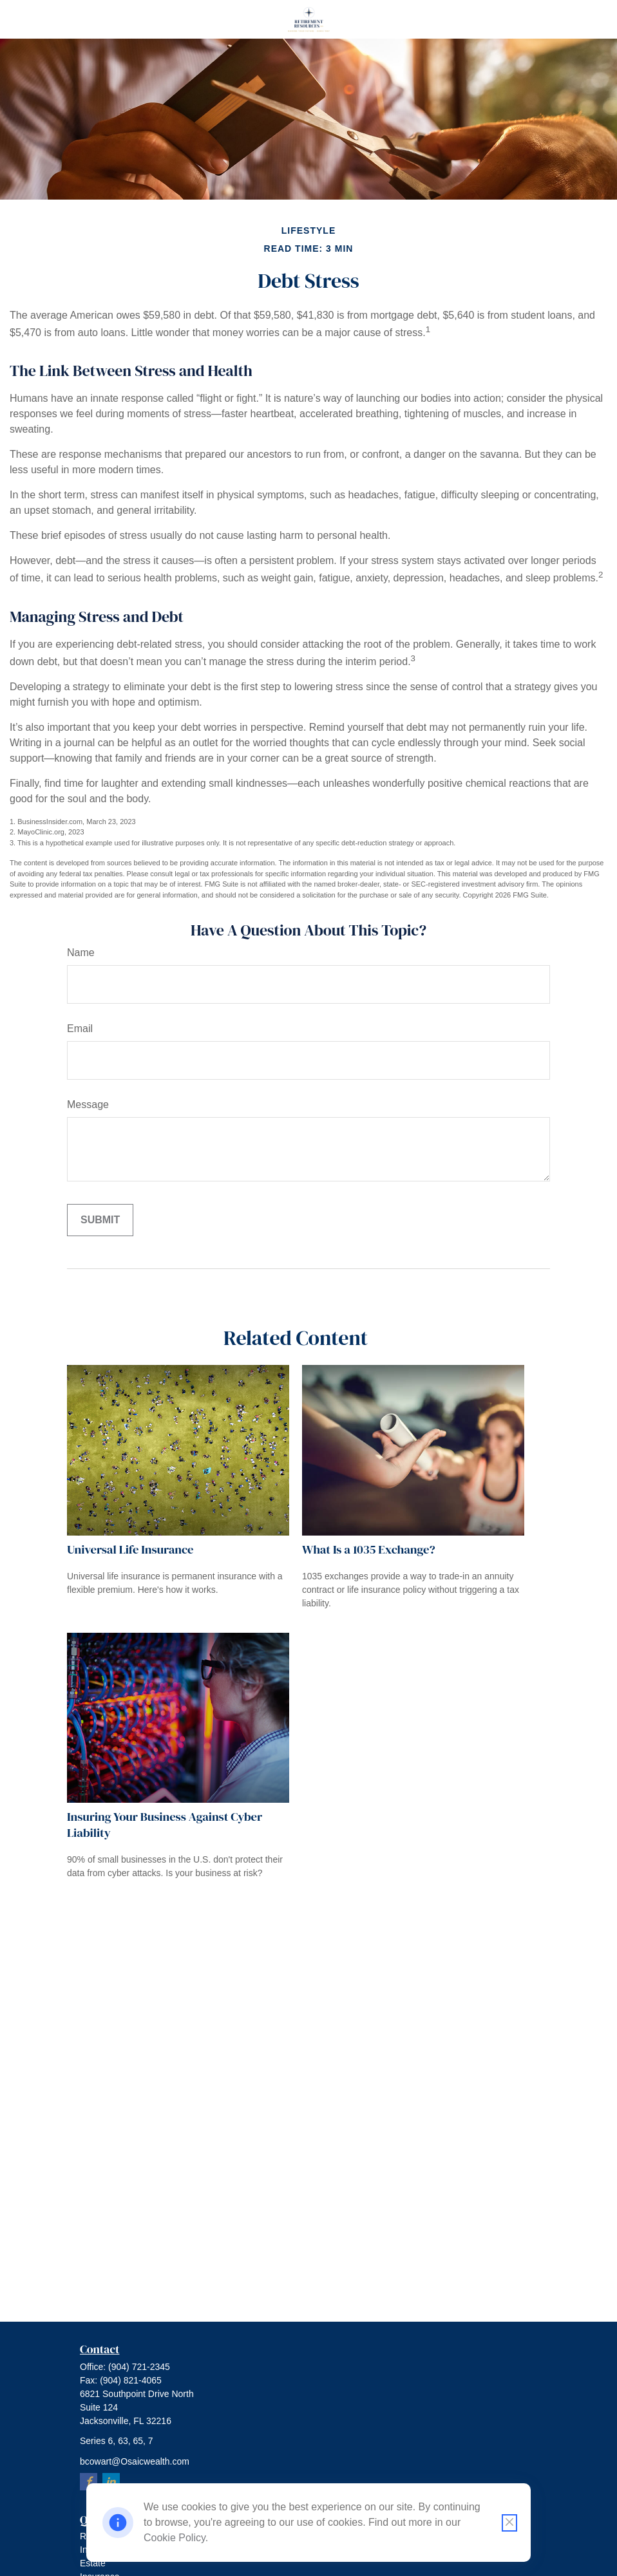 The width and height of the screenshot is (617, 2576). What do you see at coordinates (174, 2537) in the screenshot?
I see `Cookie Policy` at bounding box center [174, 2537].